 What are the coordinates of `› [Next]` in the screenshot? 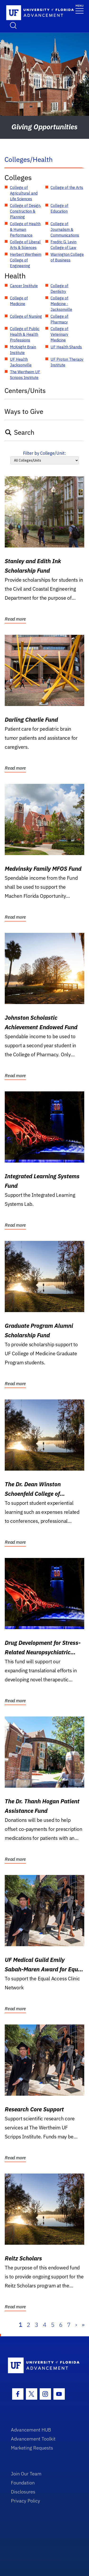 It's located at (76, 2324).